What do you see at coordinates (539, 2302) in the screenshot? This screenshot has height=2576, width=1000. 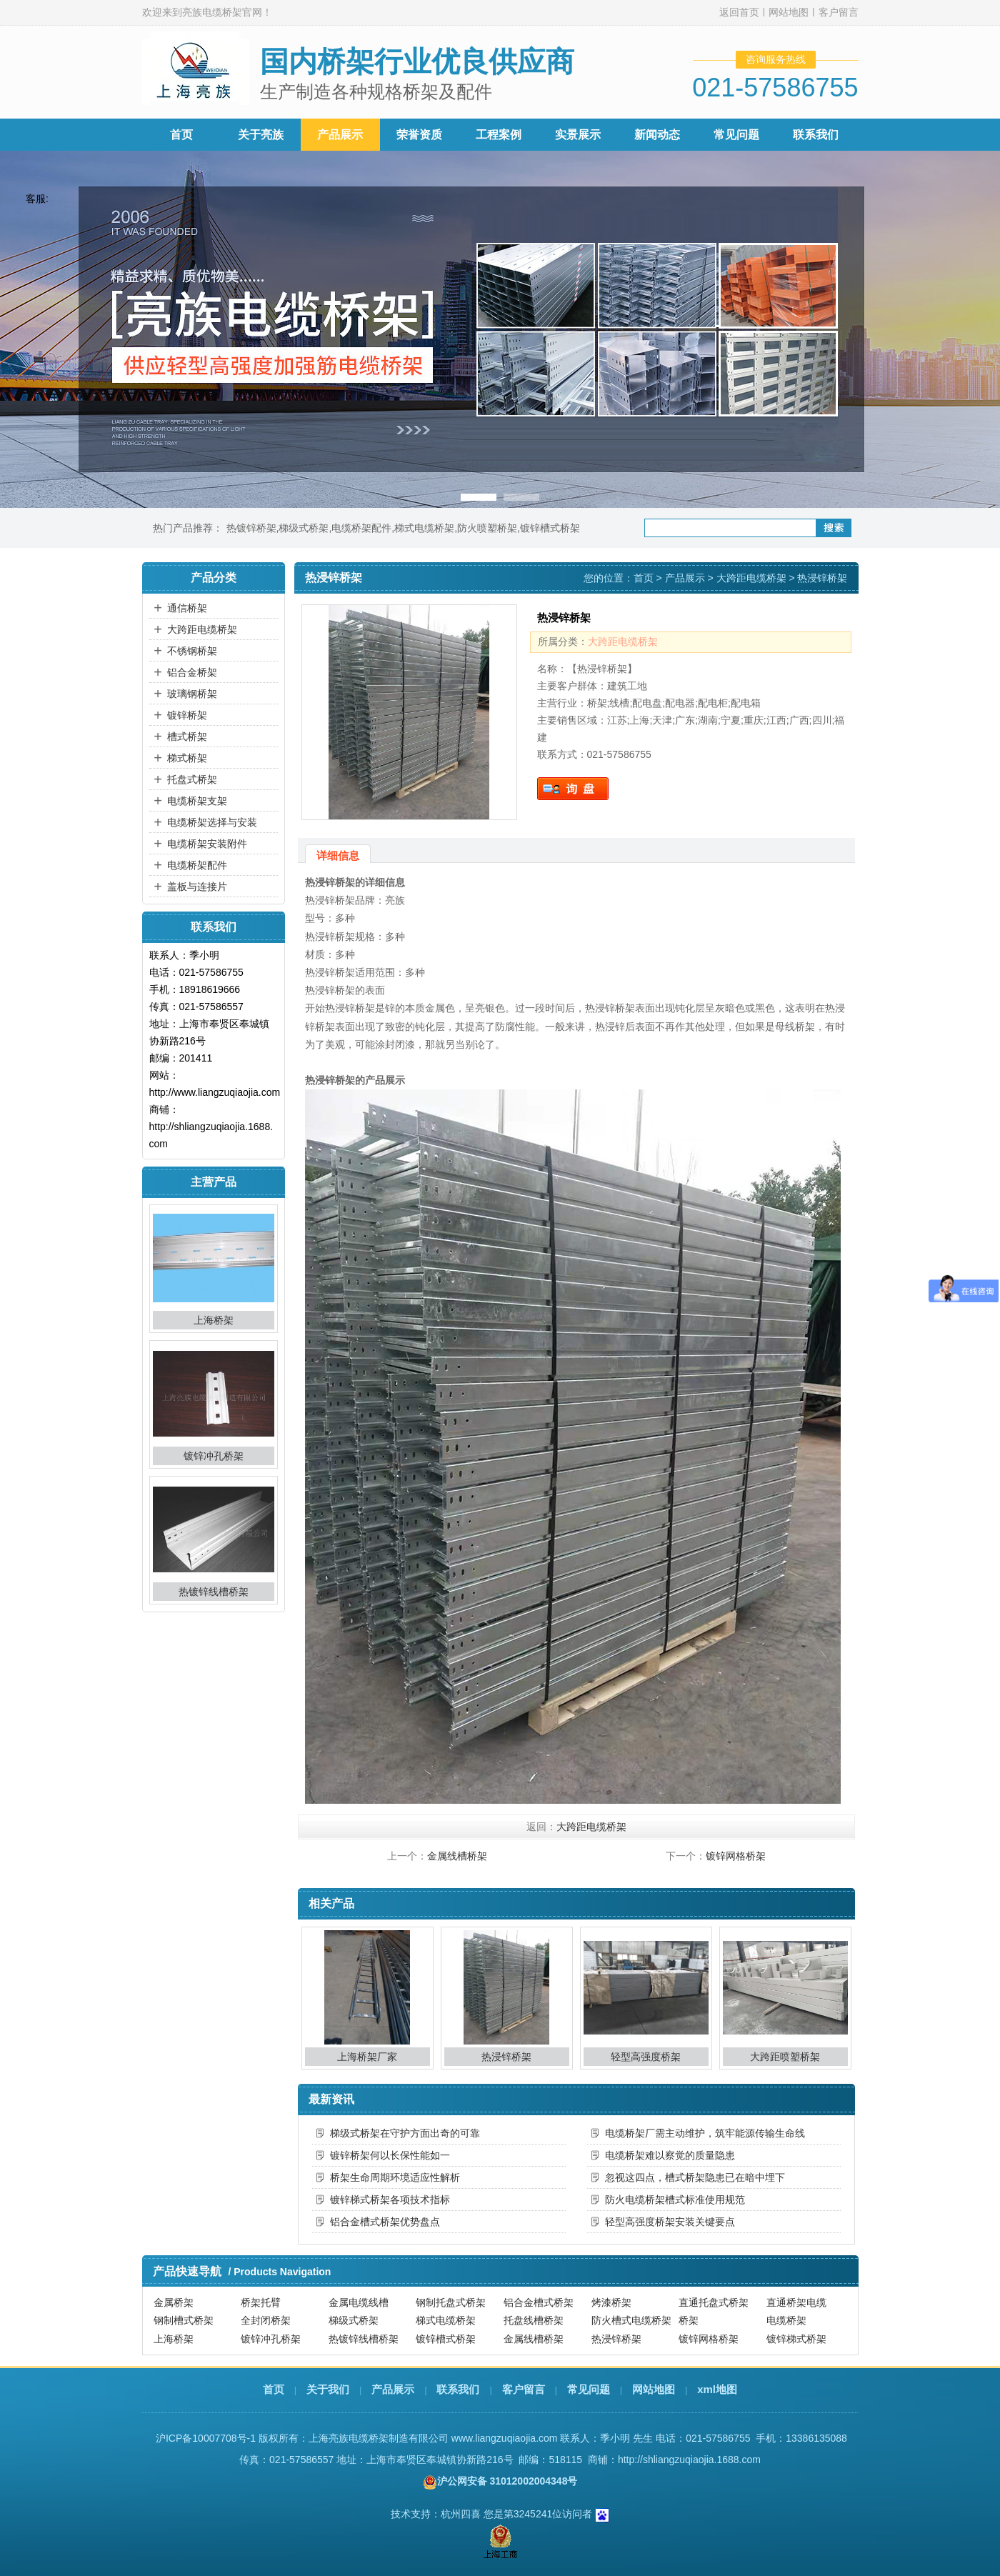 I see `铝合金槽式桥架` at bounding box center [539, 2302].